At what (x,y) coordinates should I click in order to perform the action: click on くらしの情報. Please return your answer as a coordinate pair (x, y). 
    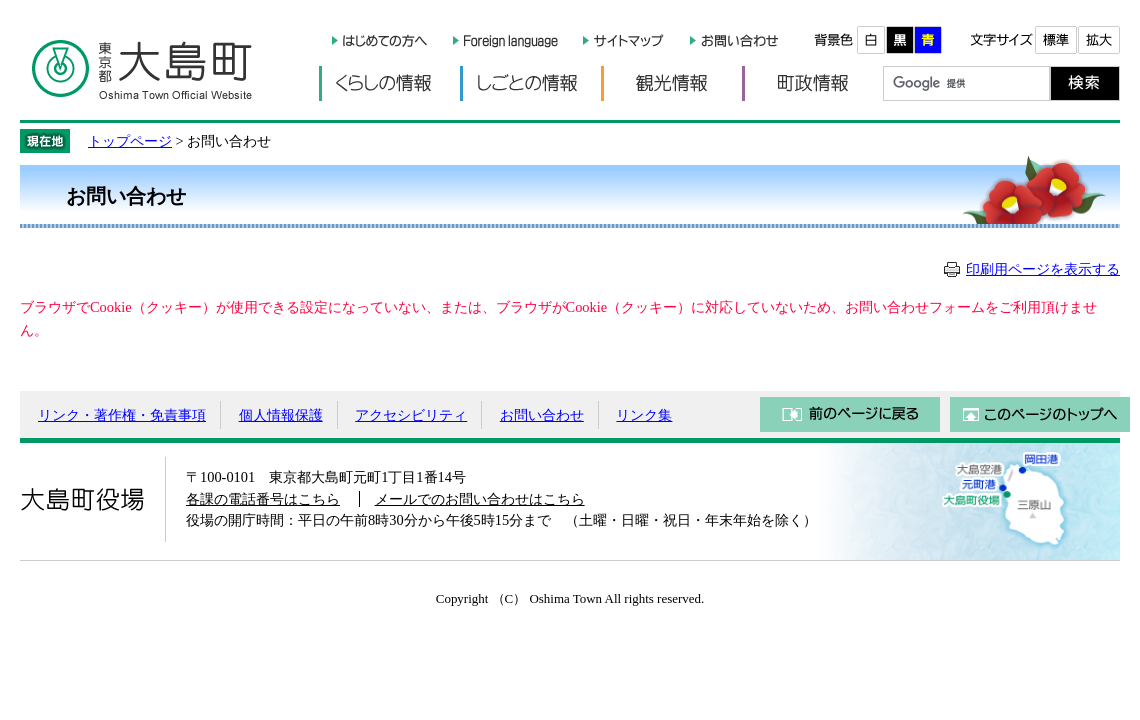
    Looking at the image, I should click on (389, 83).